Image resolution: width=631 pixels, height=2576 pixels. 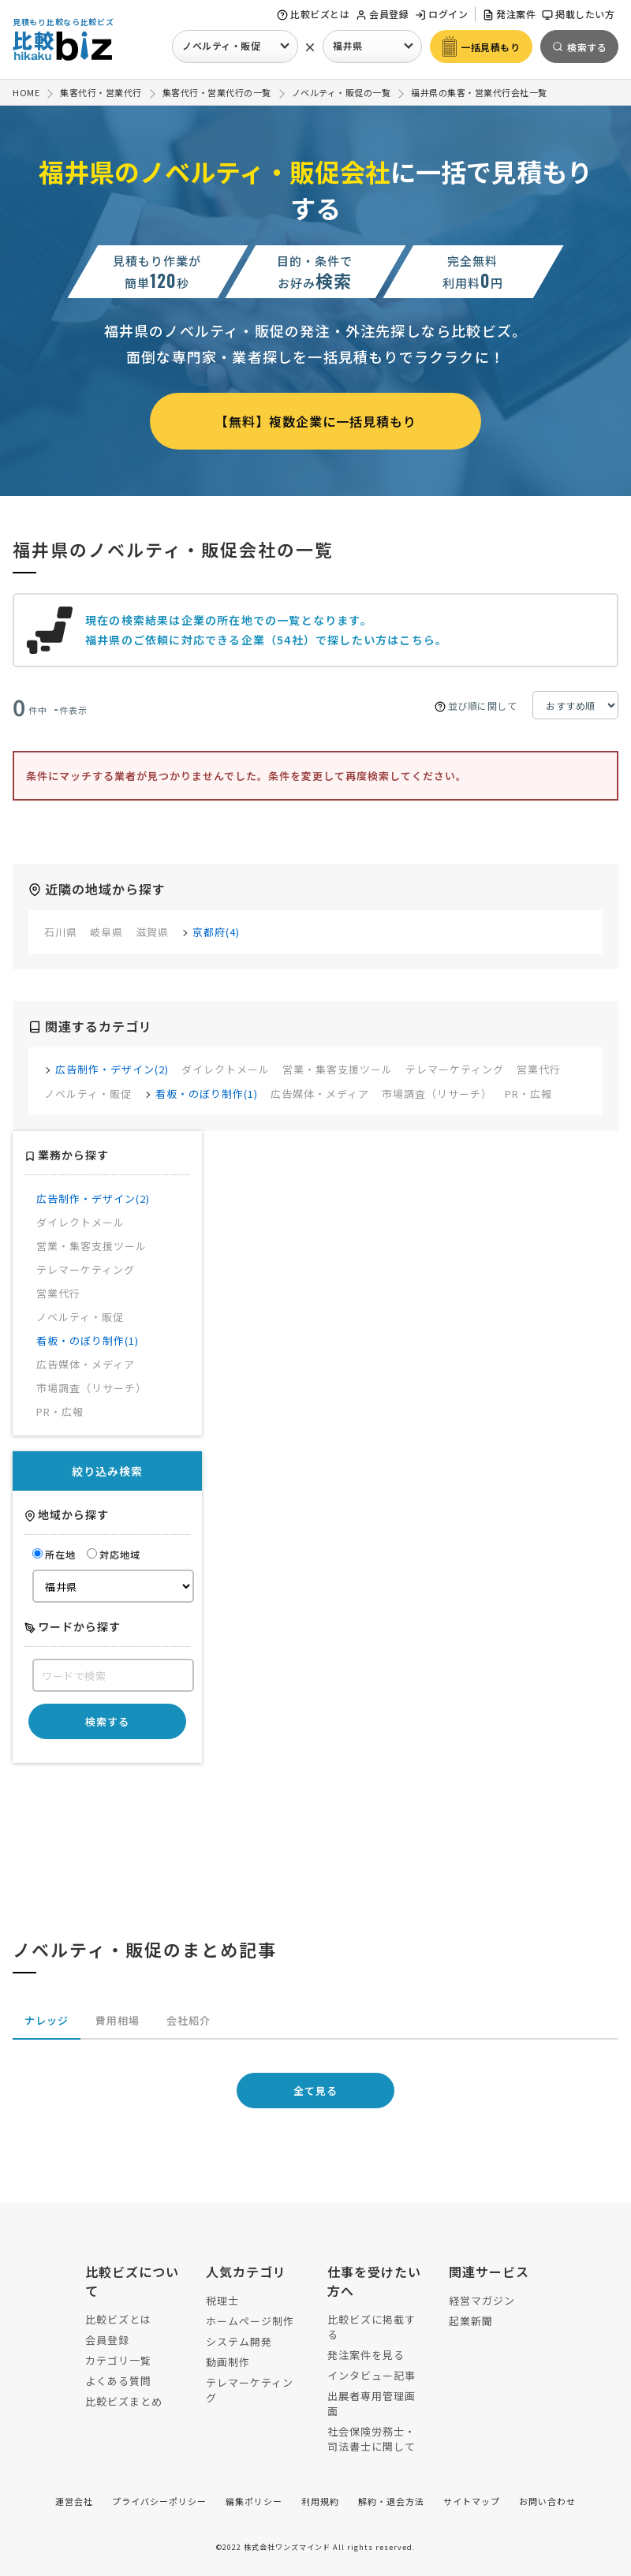 I want to click on 掲載したい方, so click(x=578, y=14).